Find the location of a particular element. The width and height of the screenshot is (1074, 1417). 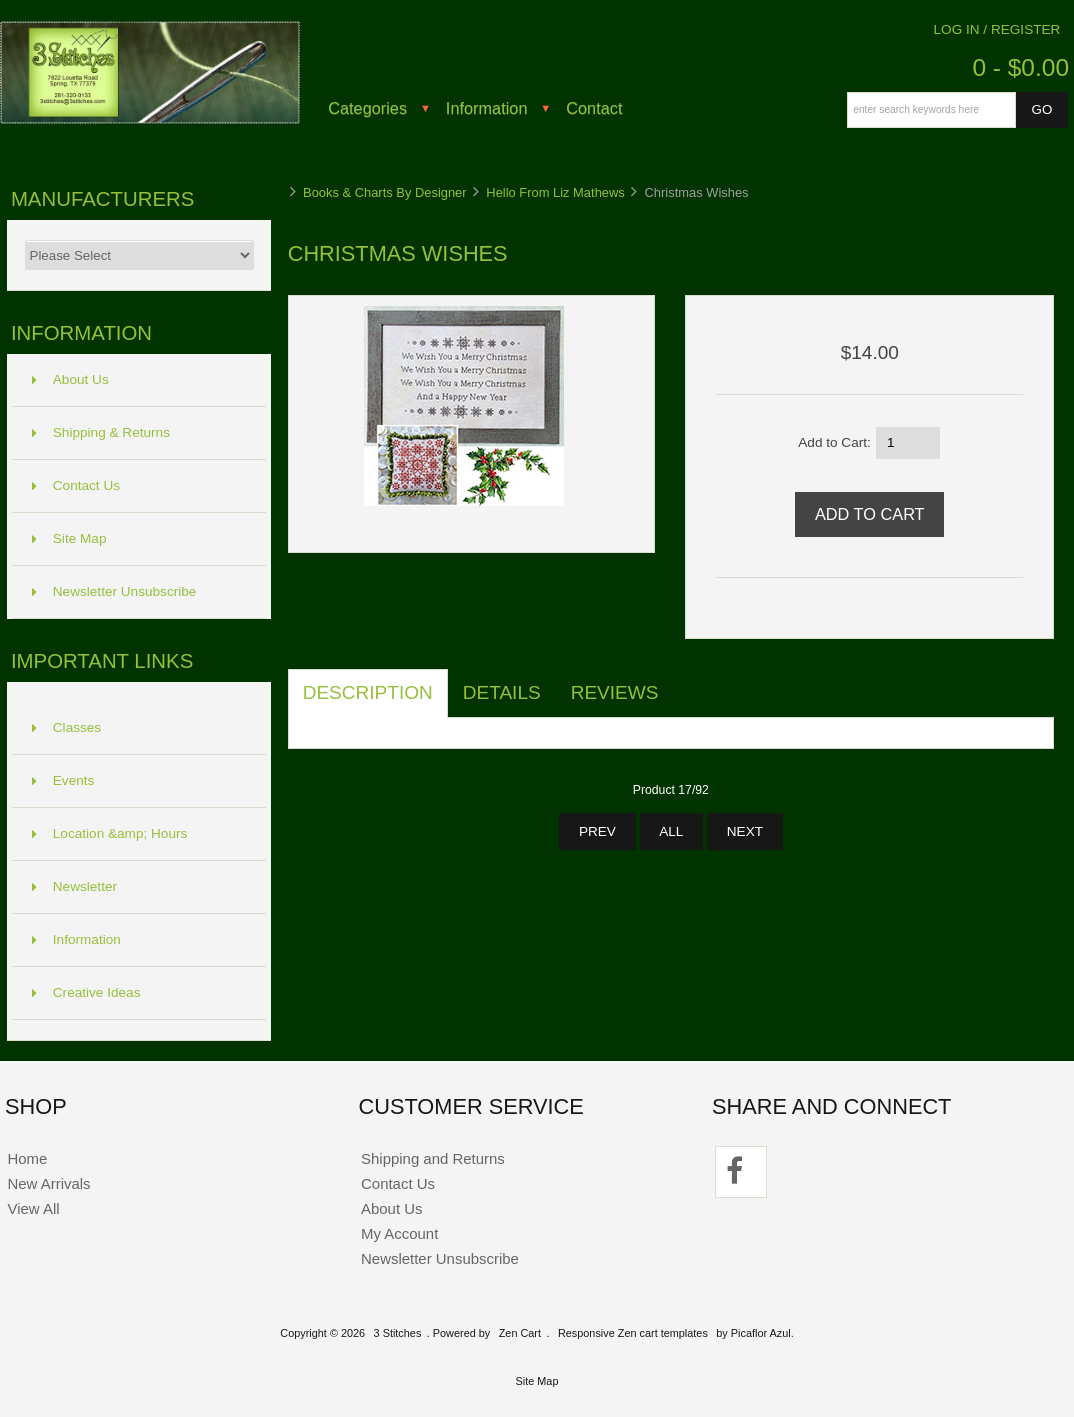

Information is located at coordinates (487, 108).